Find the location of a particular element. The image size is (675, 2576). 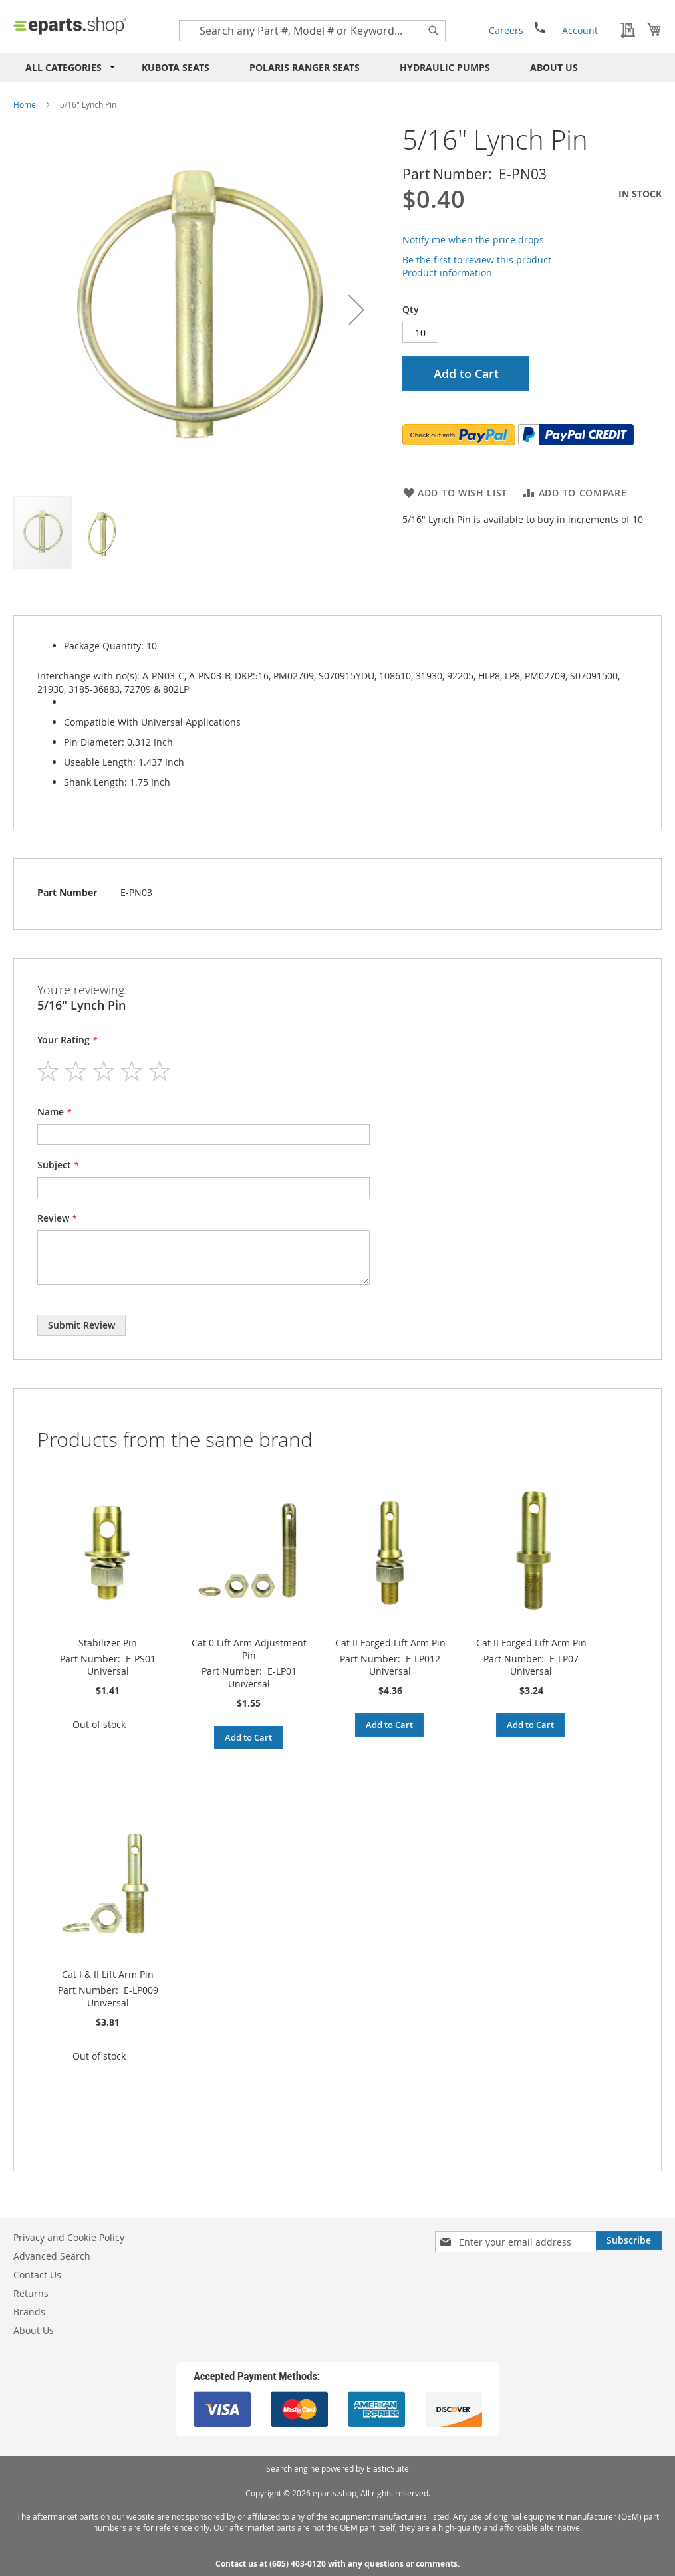

[Subscribe] is located at coordinates (629, 2240).